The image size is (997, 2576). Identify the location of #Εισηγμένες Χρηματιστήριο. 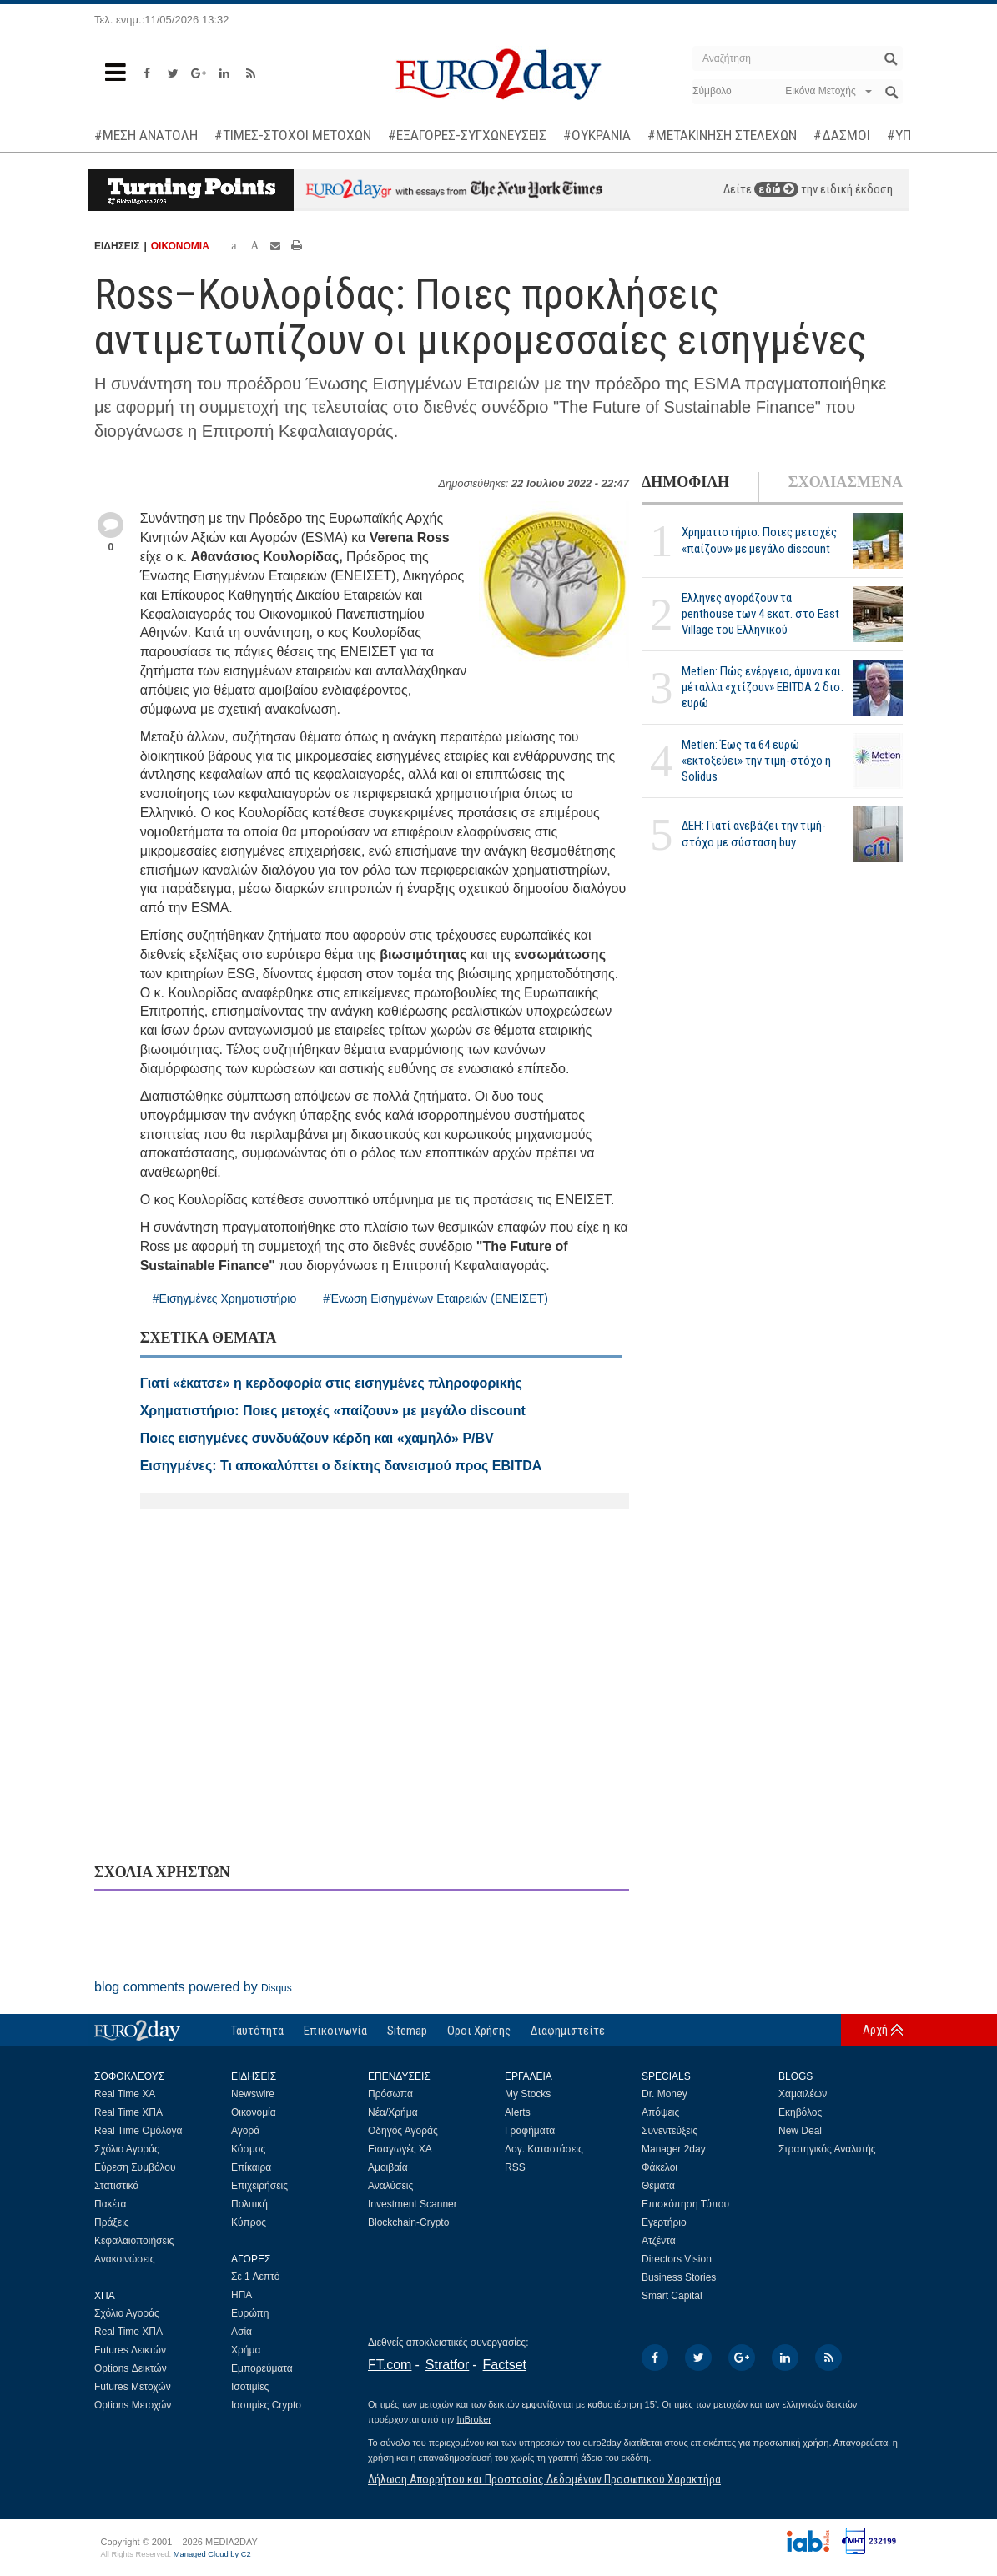
(225, 1298).